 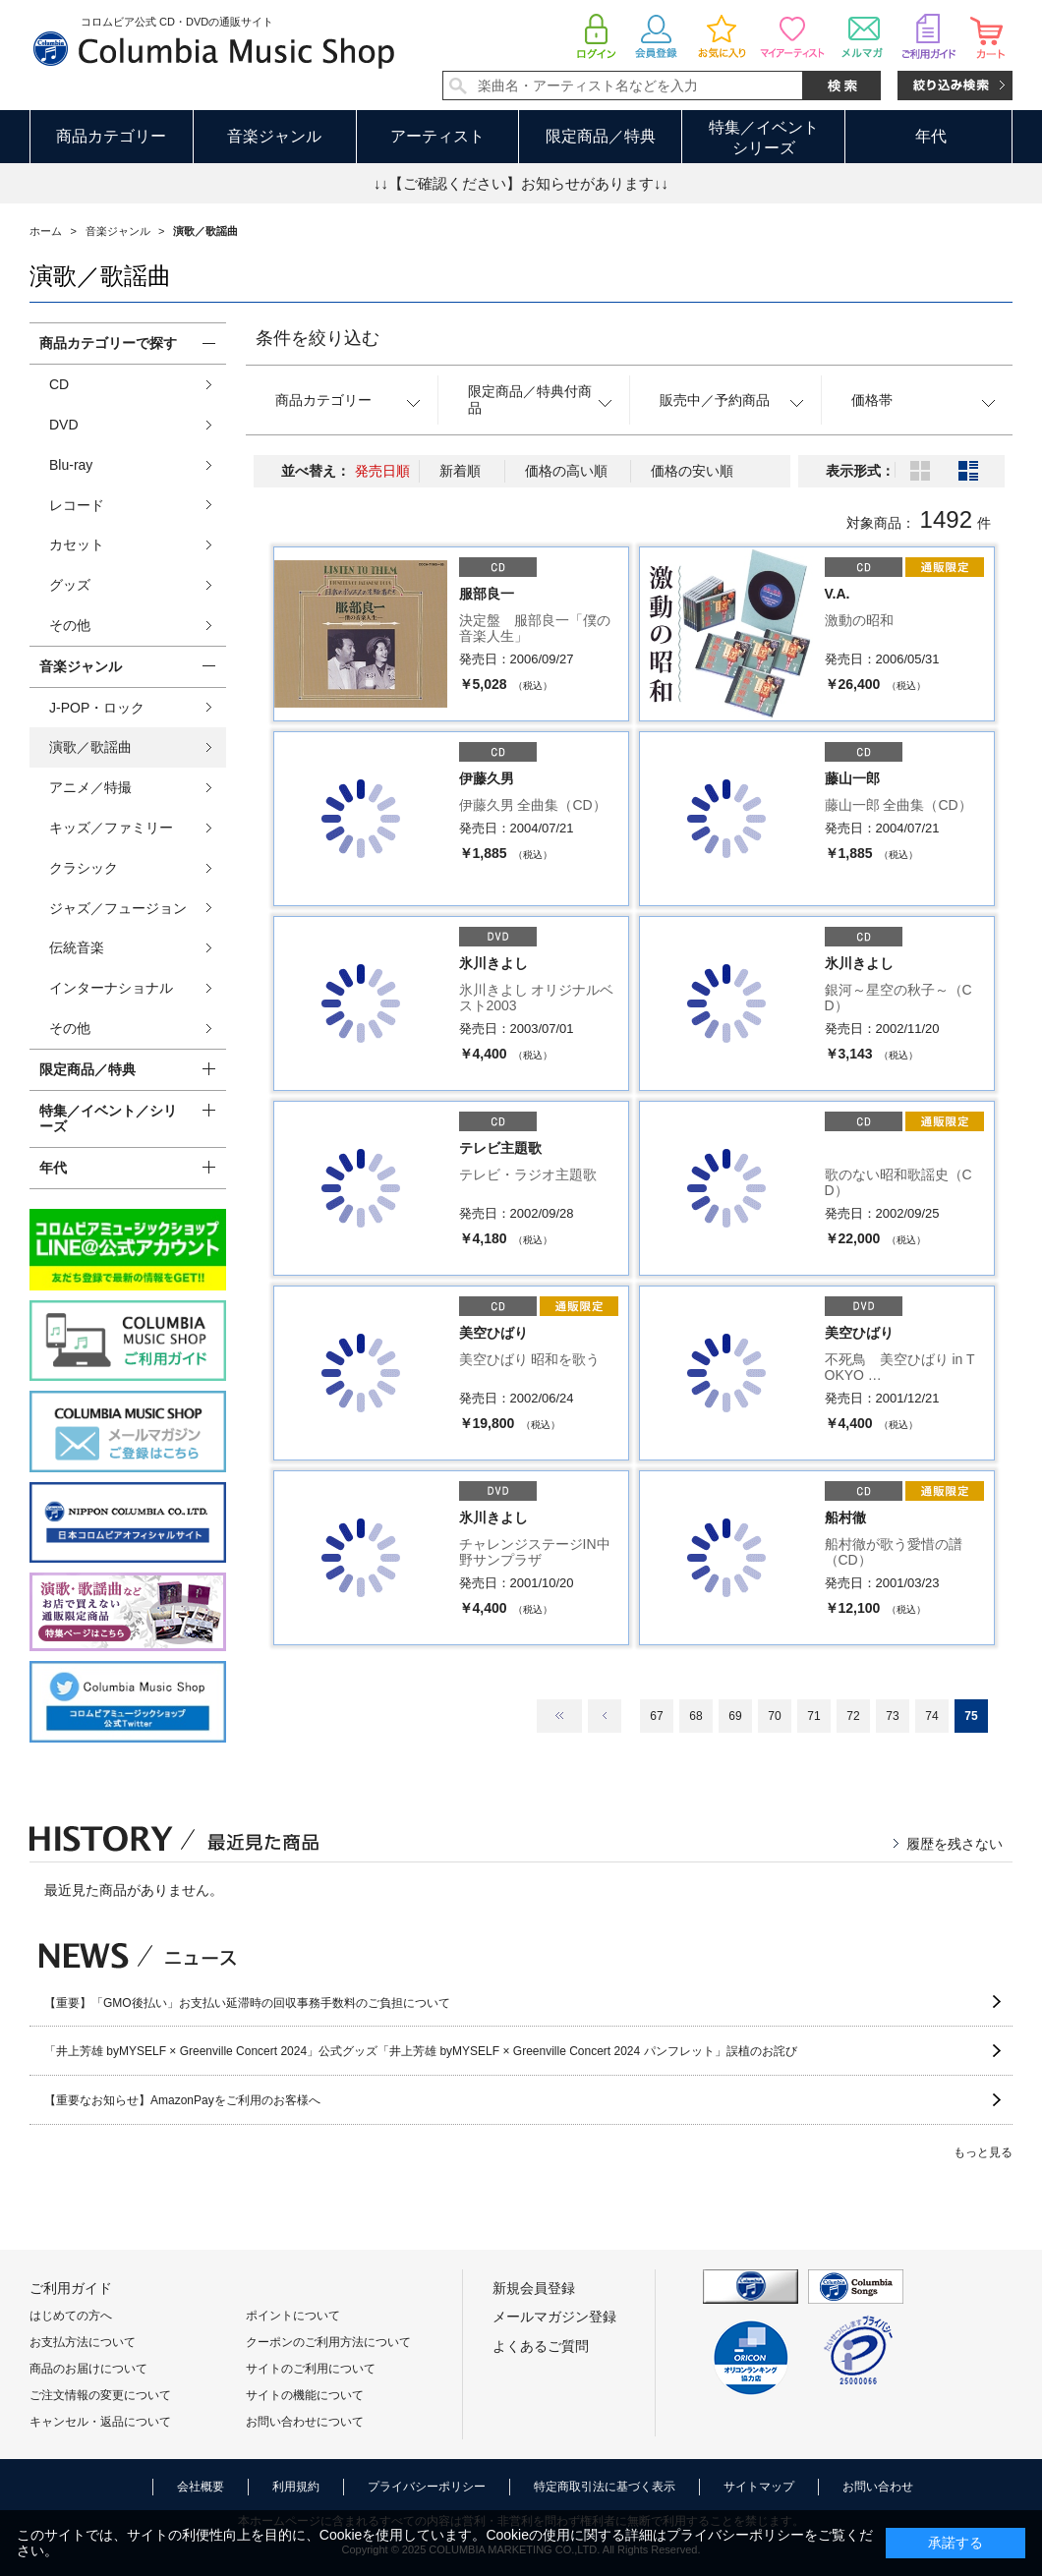 I want to click on クラシック, so click(x=83, y=868).